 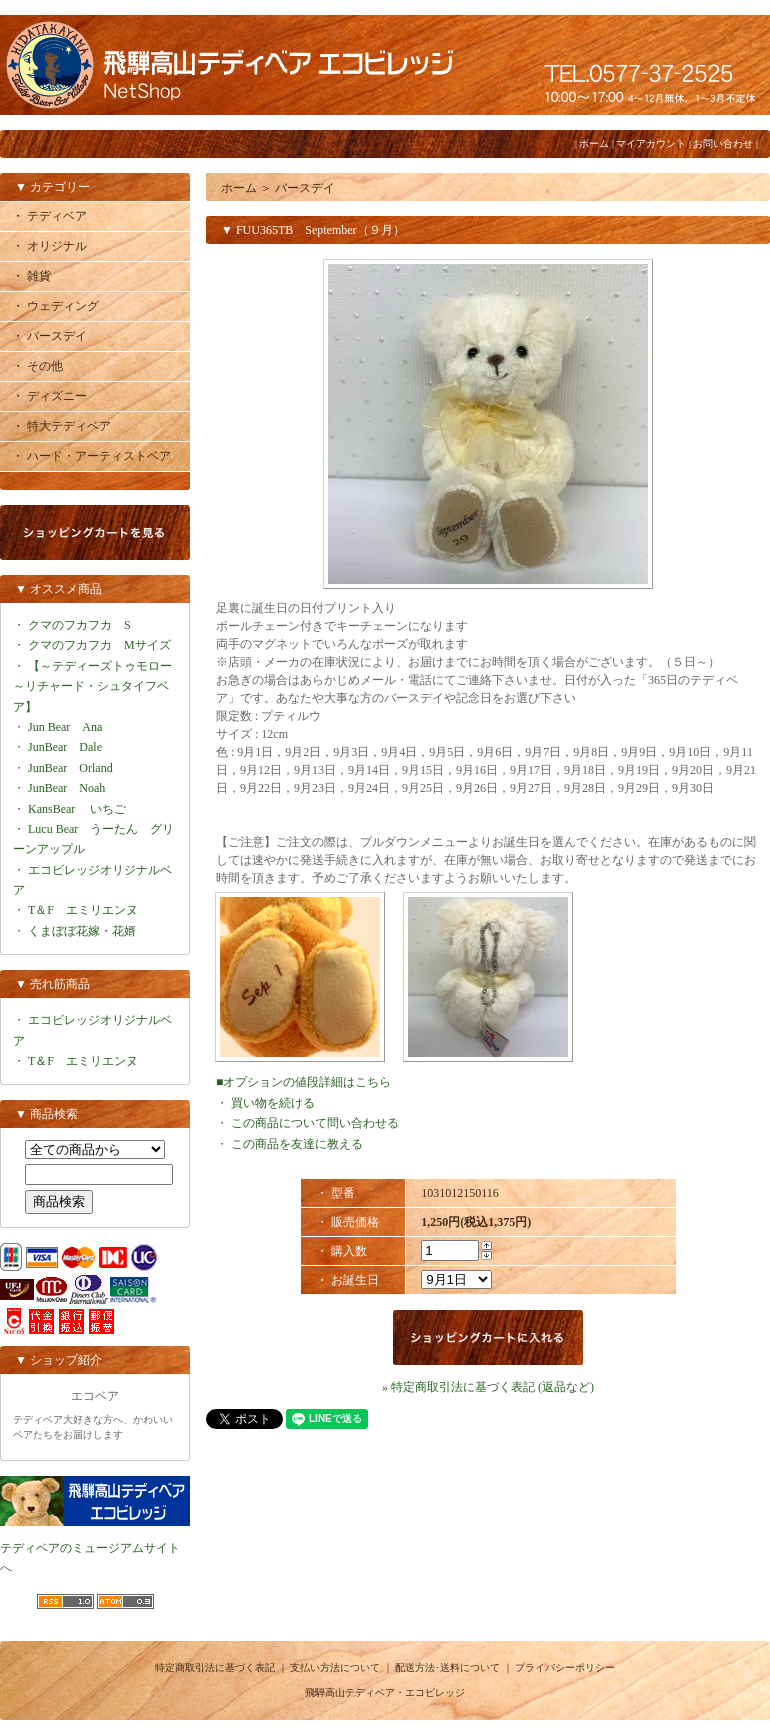 What do you see at coordinates (66, 788) in the screenshot?
I see `JunBear Noah` at bounding box center [66, 788].